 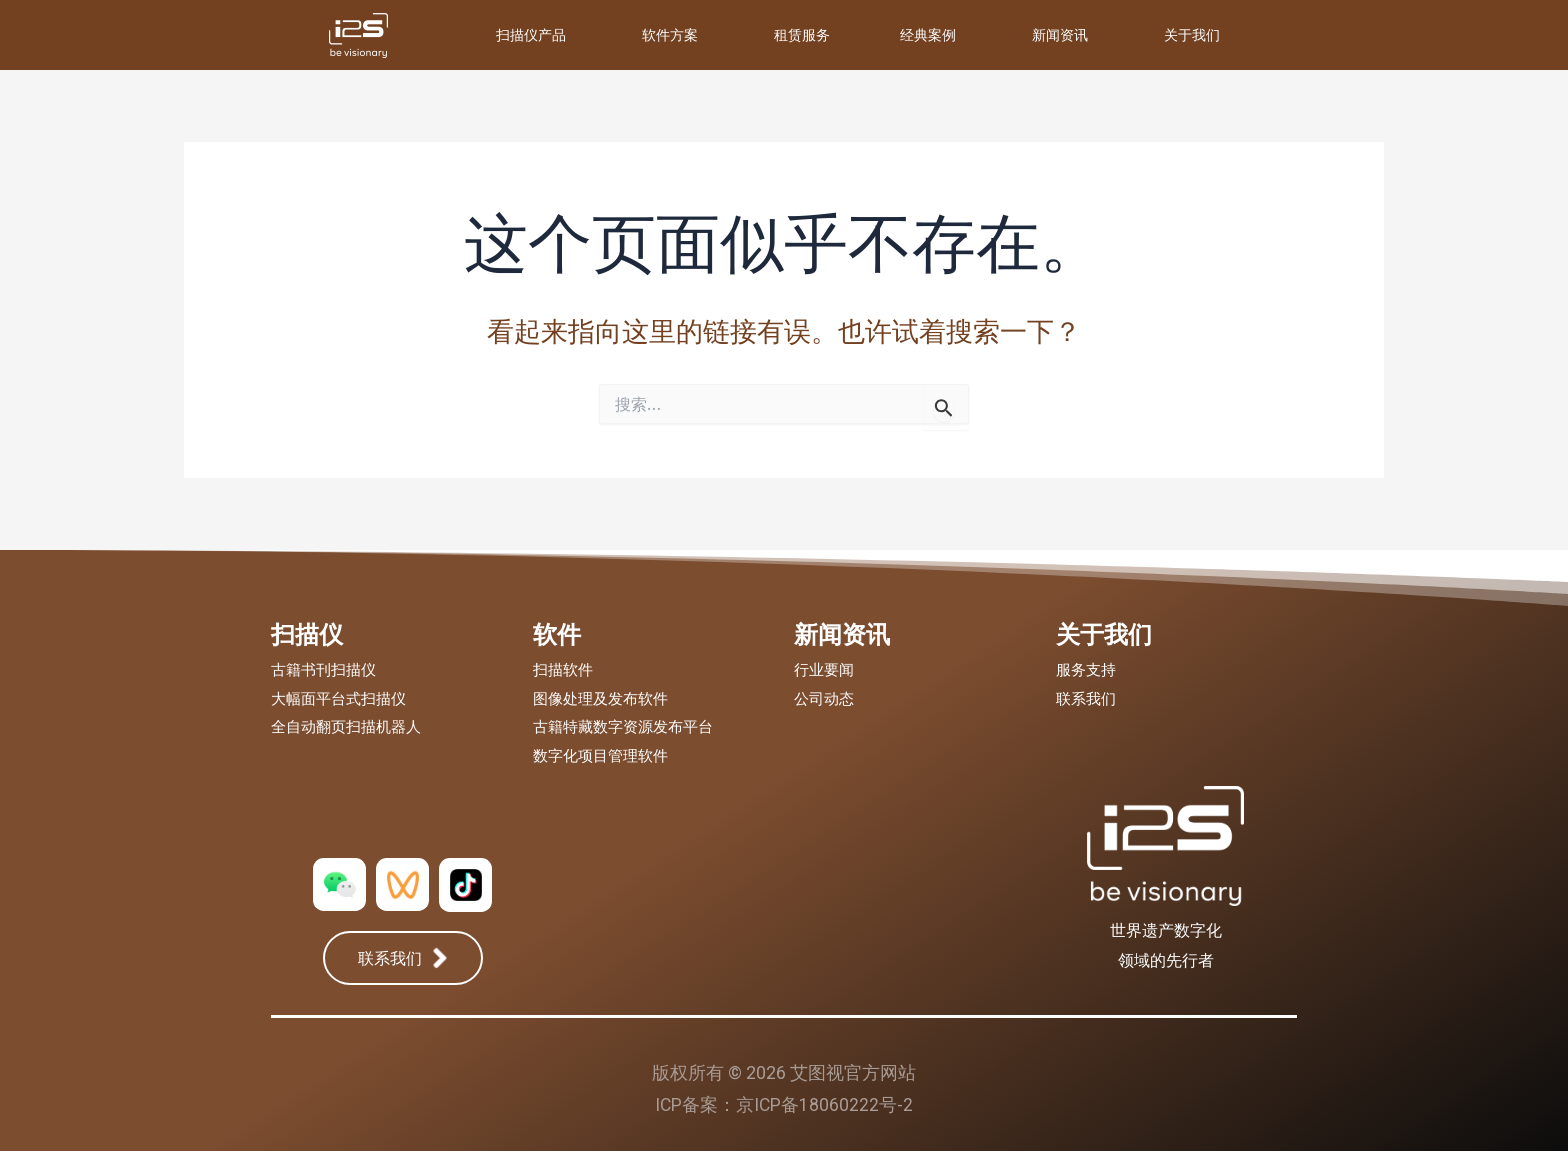 What do you see at coordinates (802, 34) in the screenshot?
I see `租赁服务` at bounding box center [802, 34].